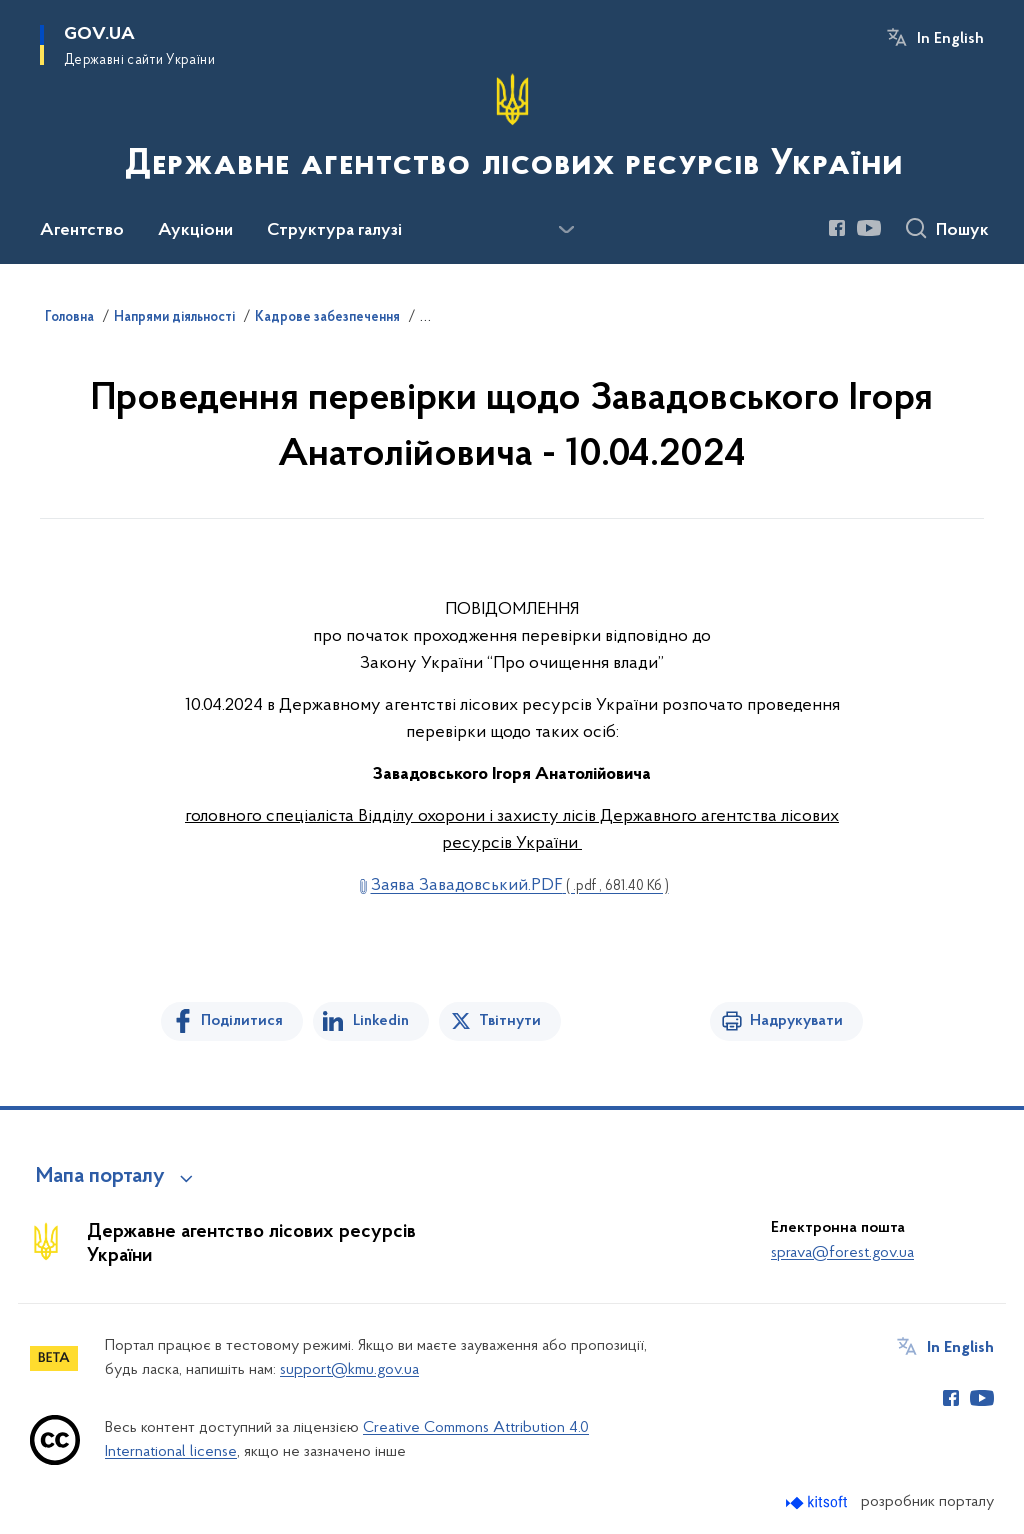 This screenshot has height=1534, width=1024. I want to click on Заява Завадовський.PDF, so click(520, 885).